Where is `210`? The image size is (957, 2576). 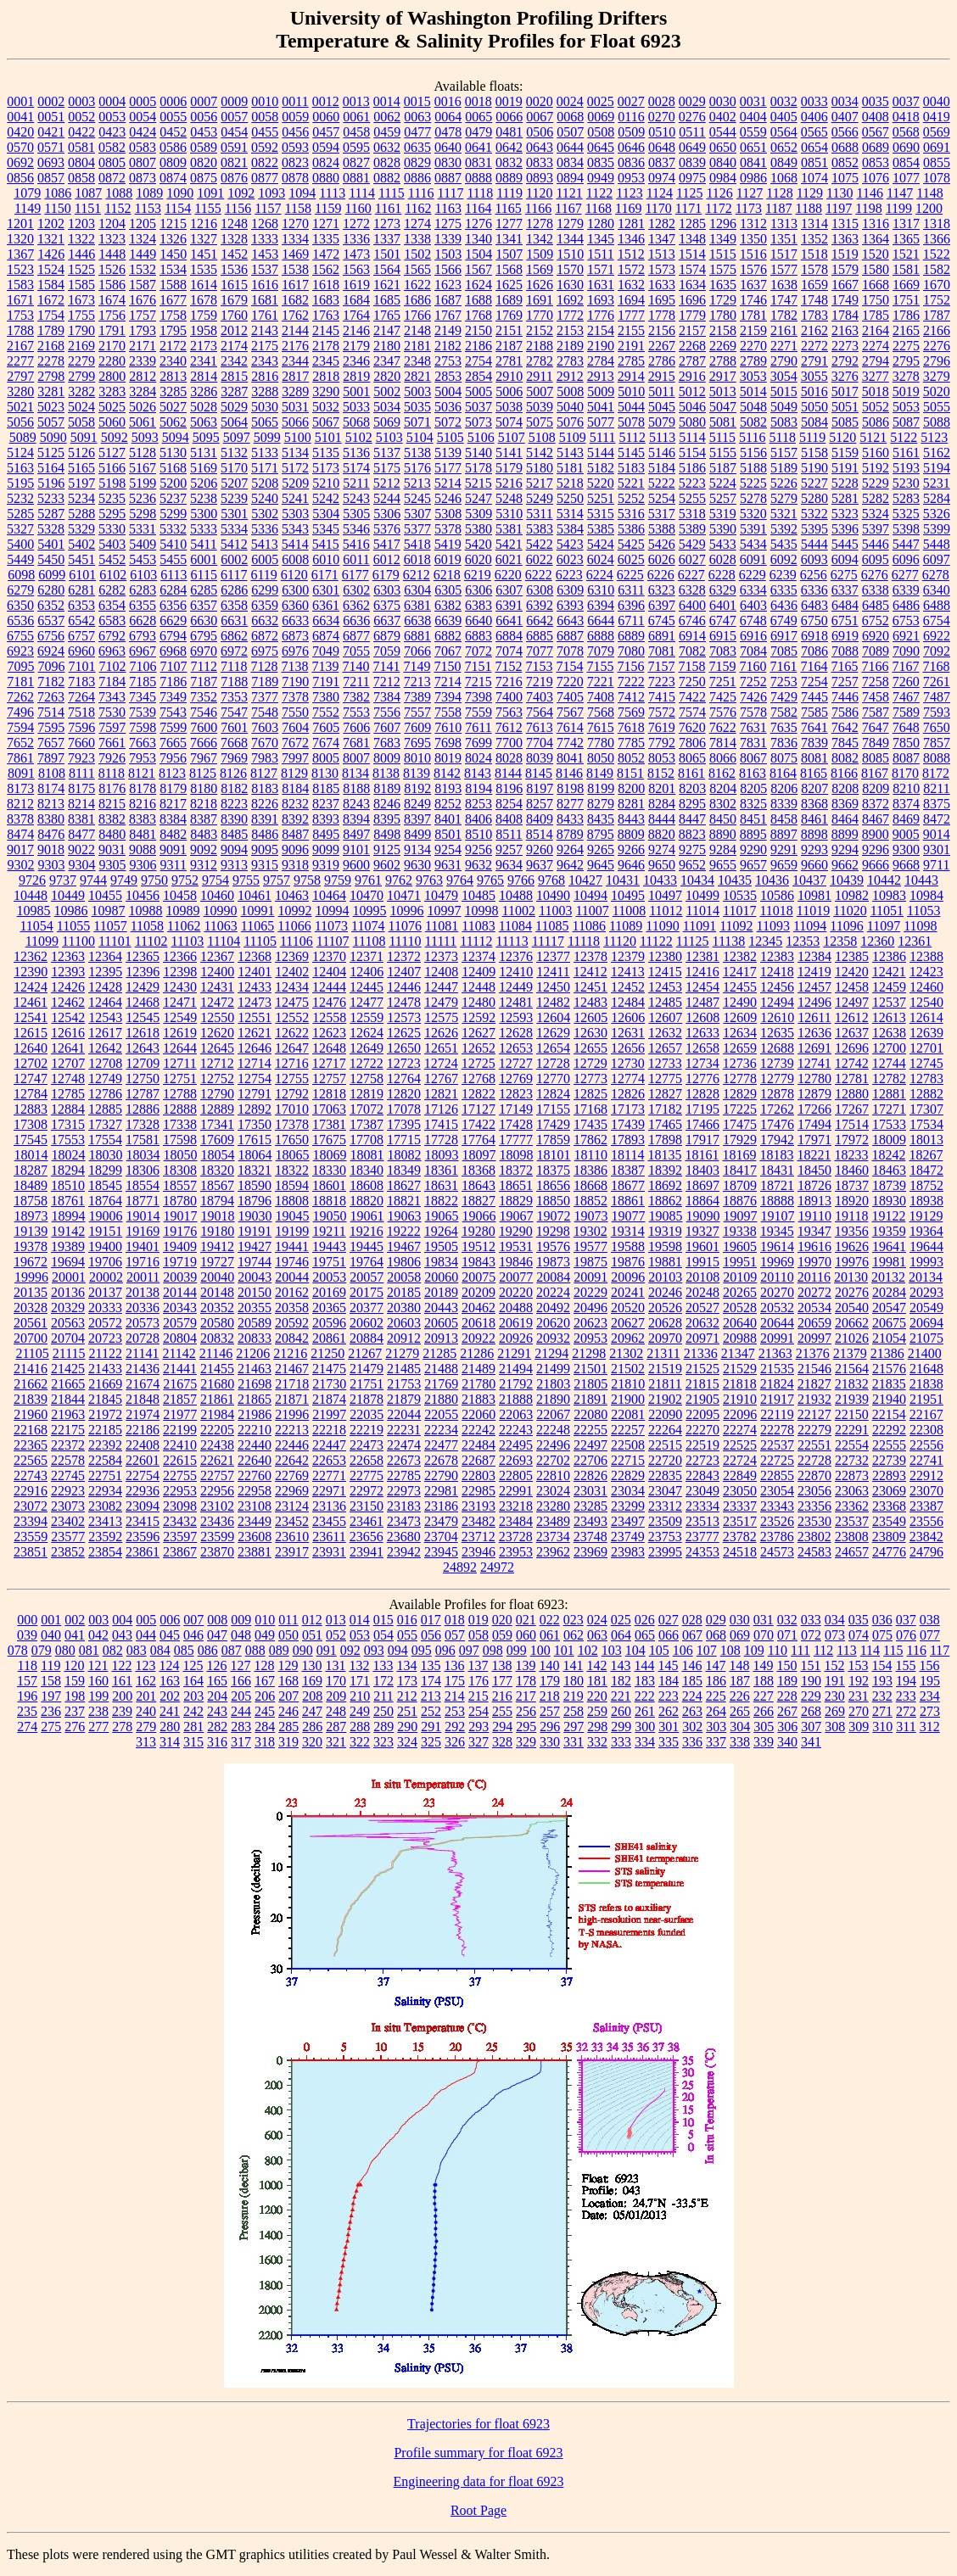 210 is located at coordinates (360, 1696).